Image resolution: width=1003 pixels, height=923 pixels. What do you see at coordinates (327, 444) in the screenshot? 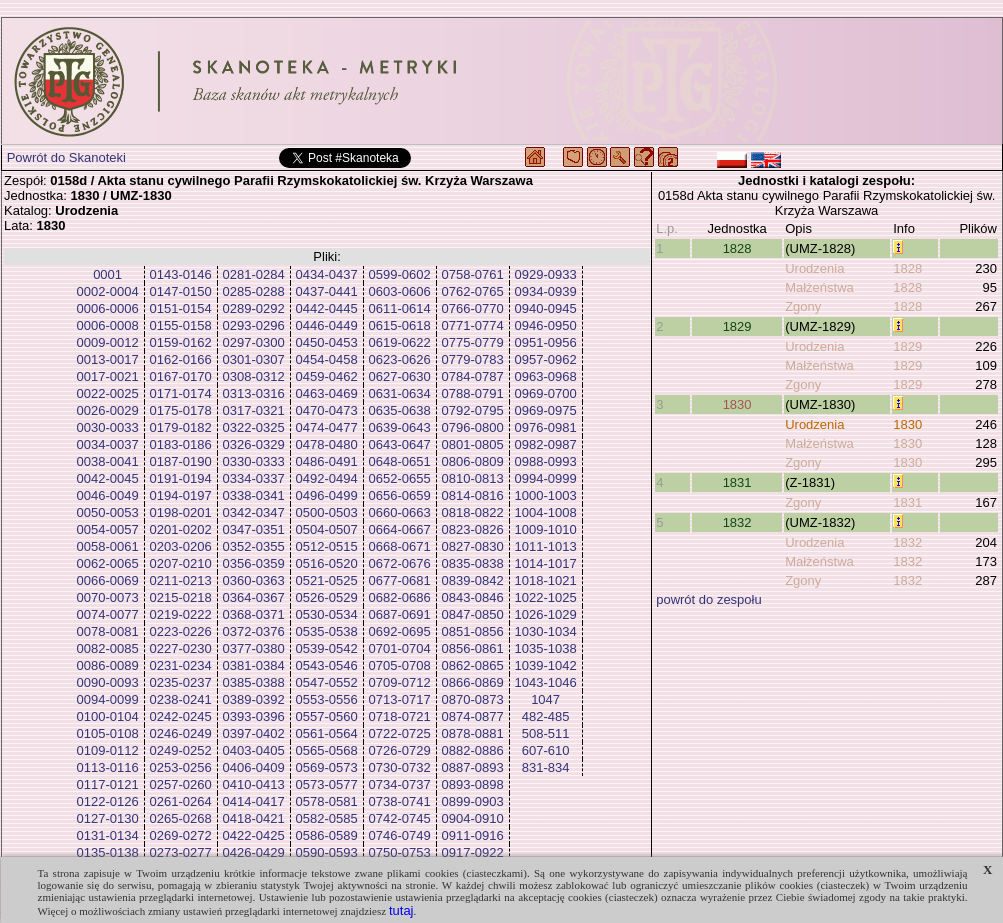
I see `0478-0480` at bounding box center [327, 444].